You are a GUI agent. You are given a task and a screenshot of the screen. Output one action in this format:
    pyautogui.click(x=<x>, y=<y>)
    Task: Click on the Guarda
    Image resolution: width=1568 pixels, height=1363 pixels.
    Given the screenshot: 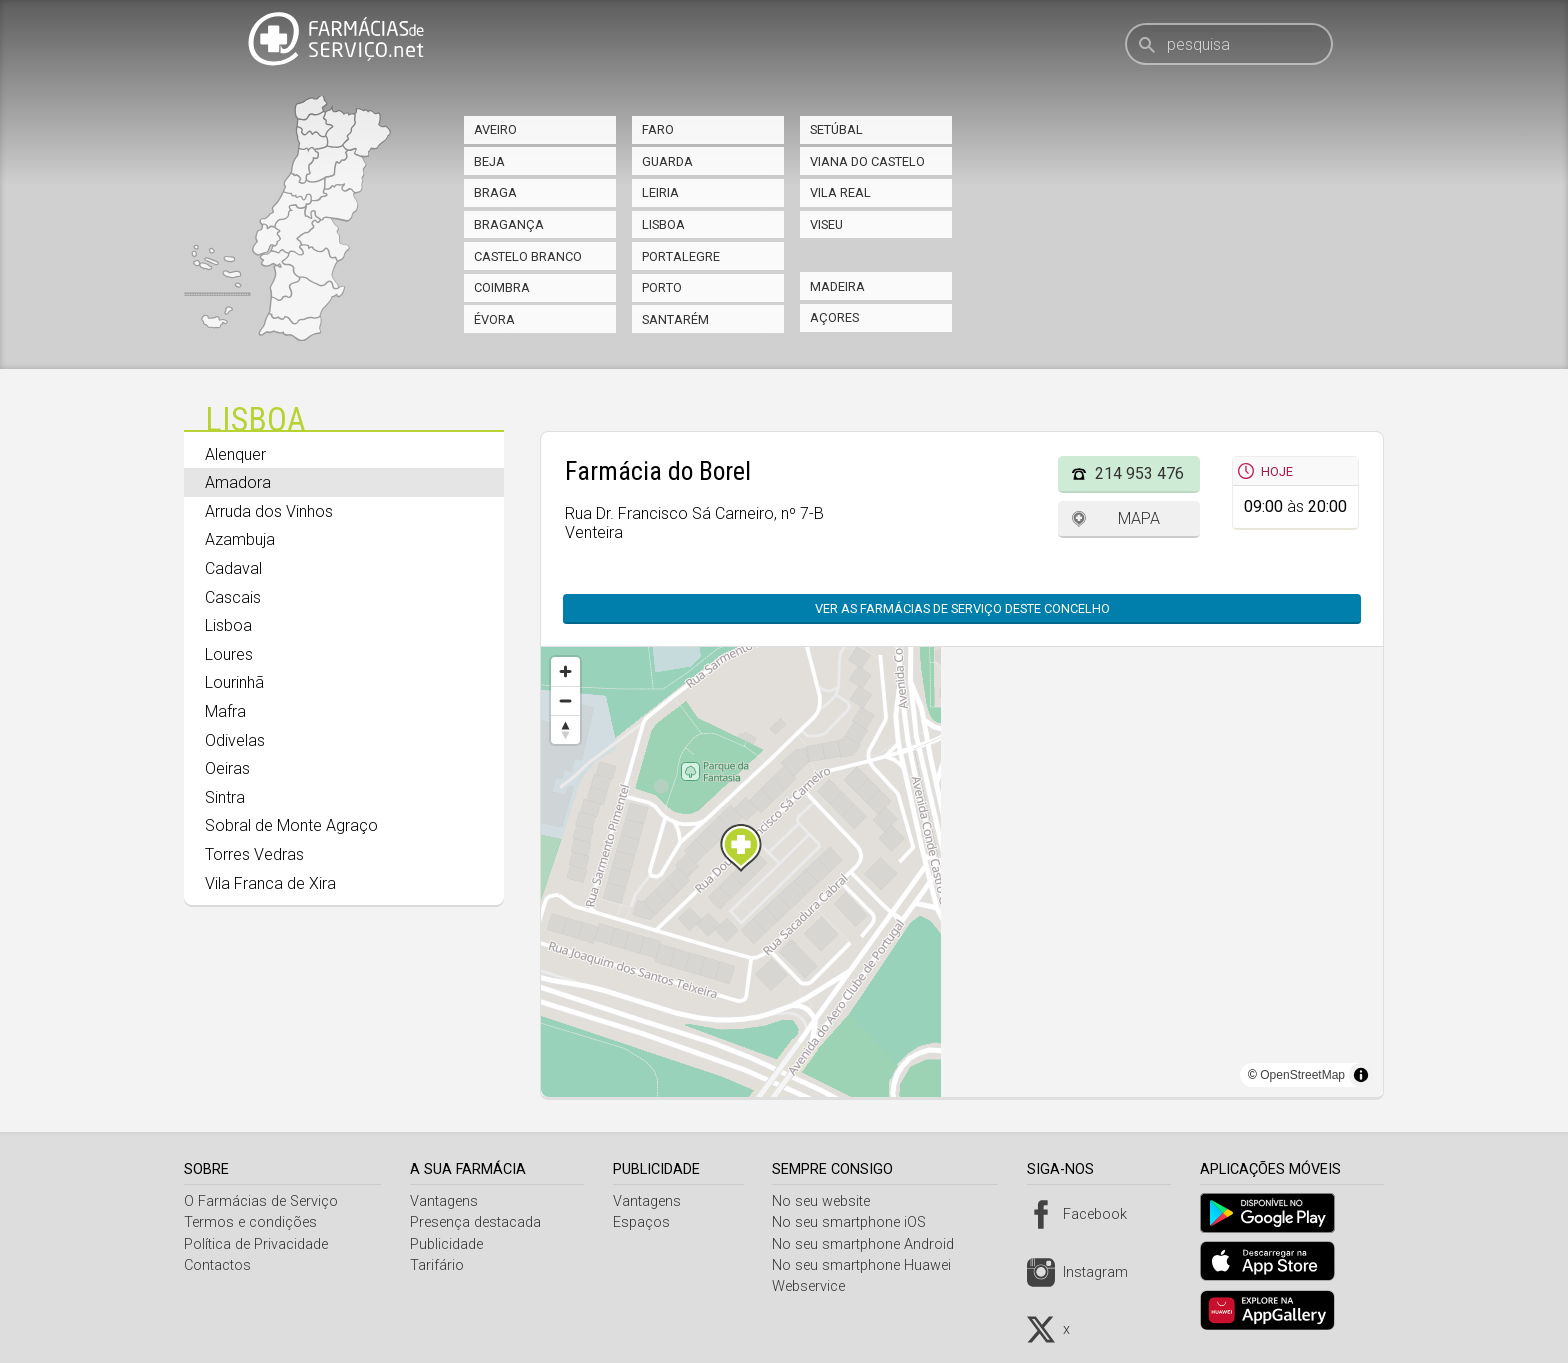 What is the action you would take?
    pyautogui.click(x=667, y=161)
    